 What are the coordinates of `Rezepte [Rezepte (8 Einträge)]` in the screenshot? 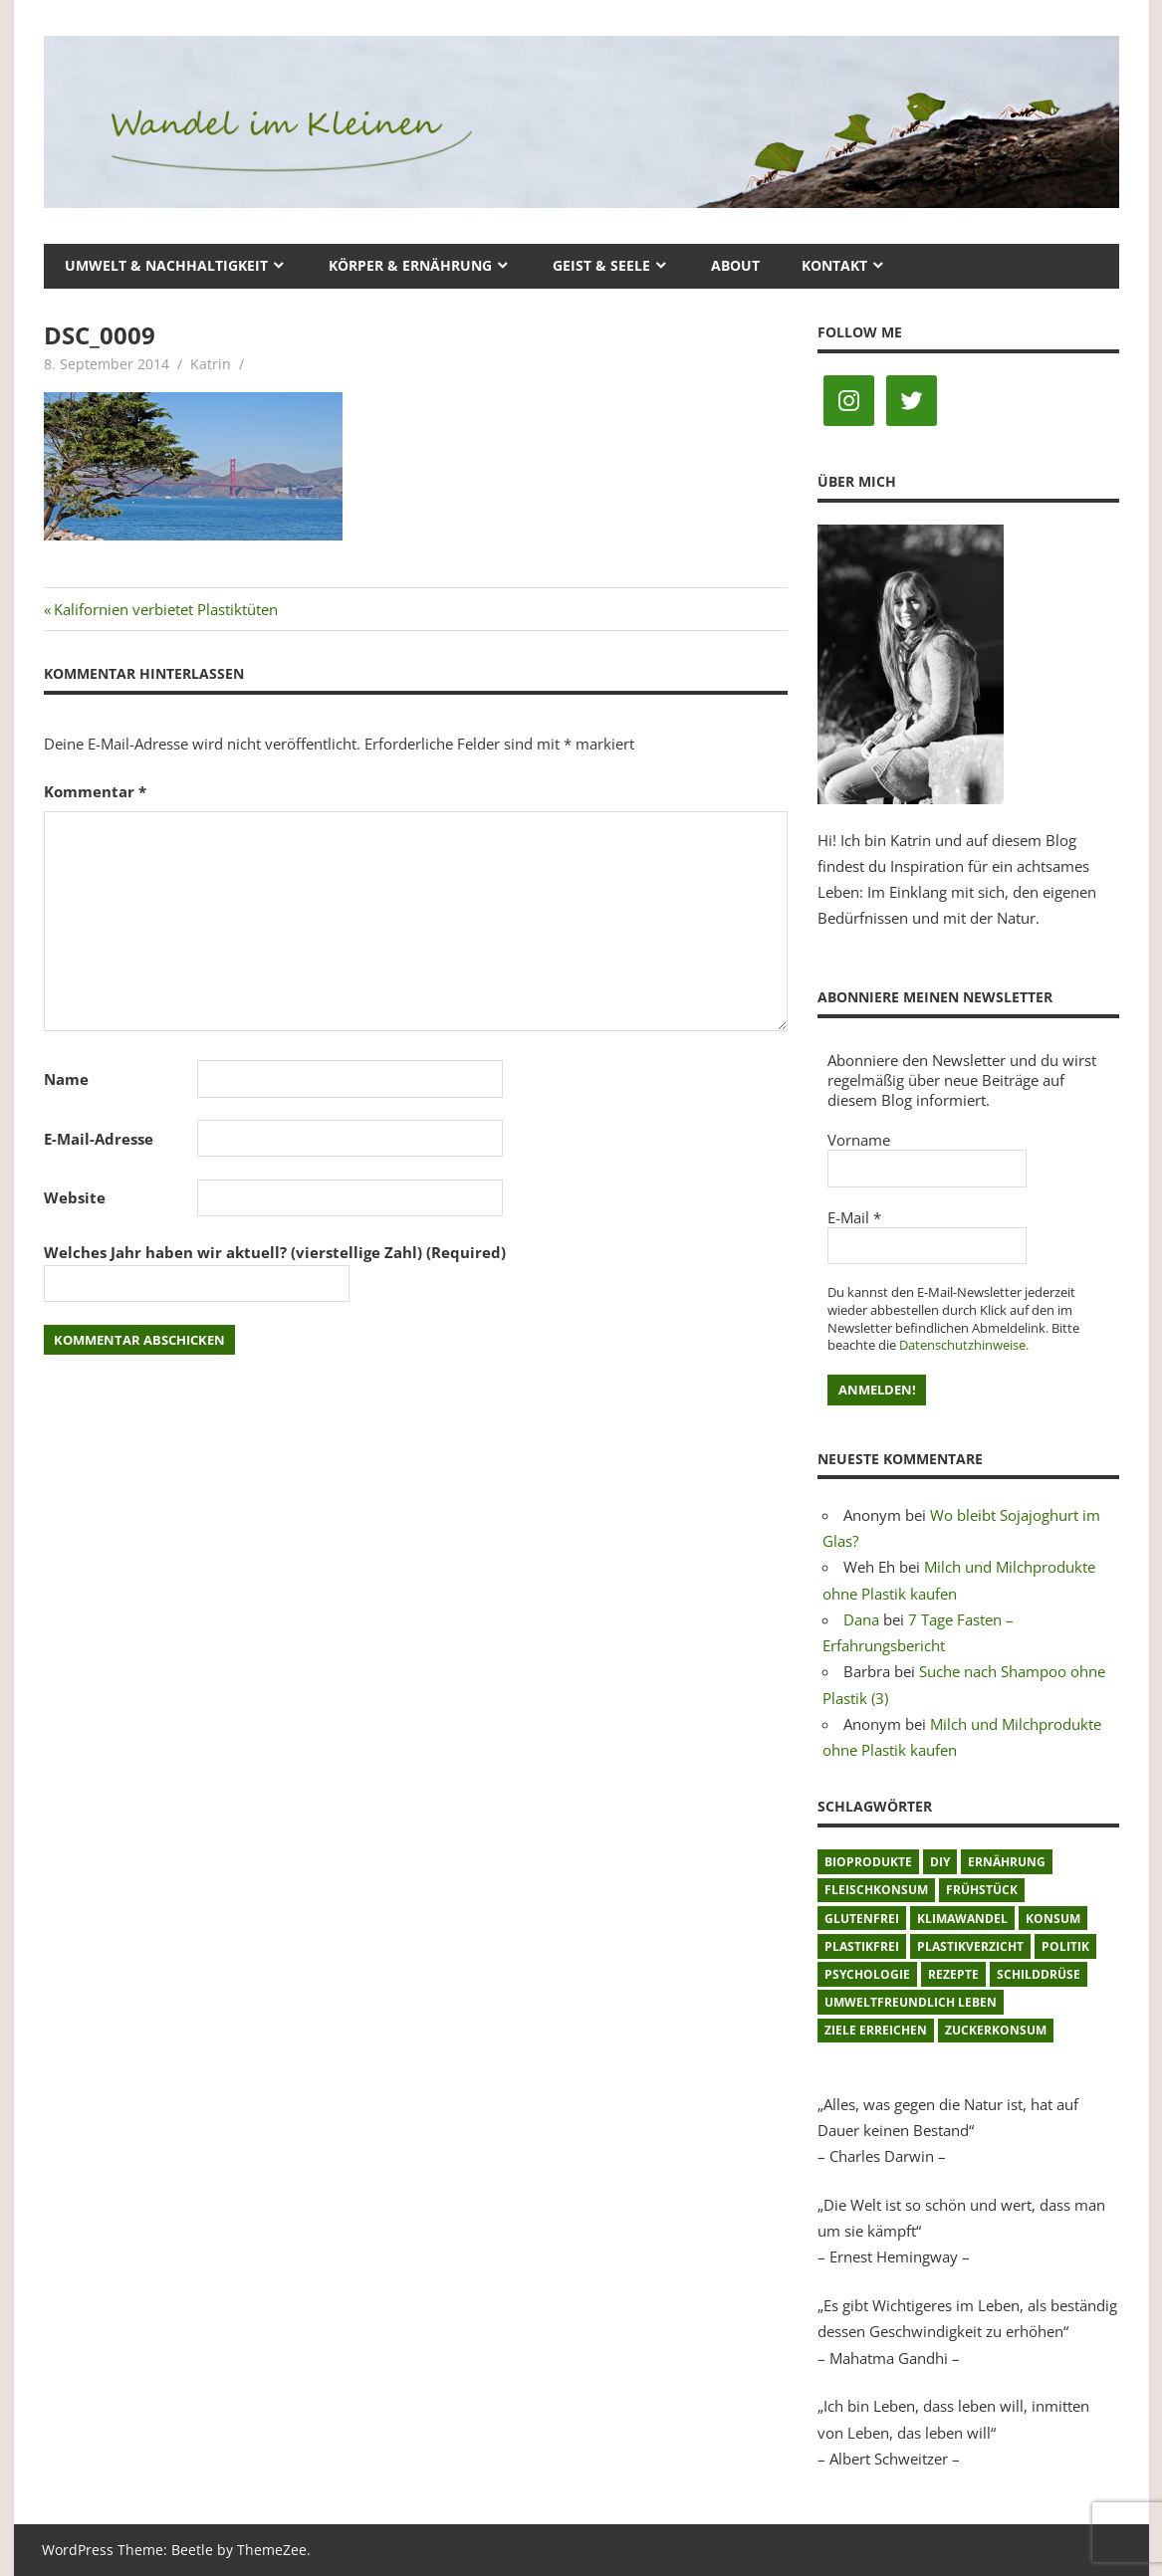 It's located at (953, 1974).